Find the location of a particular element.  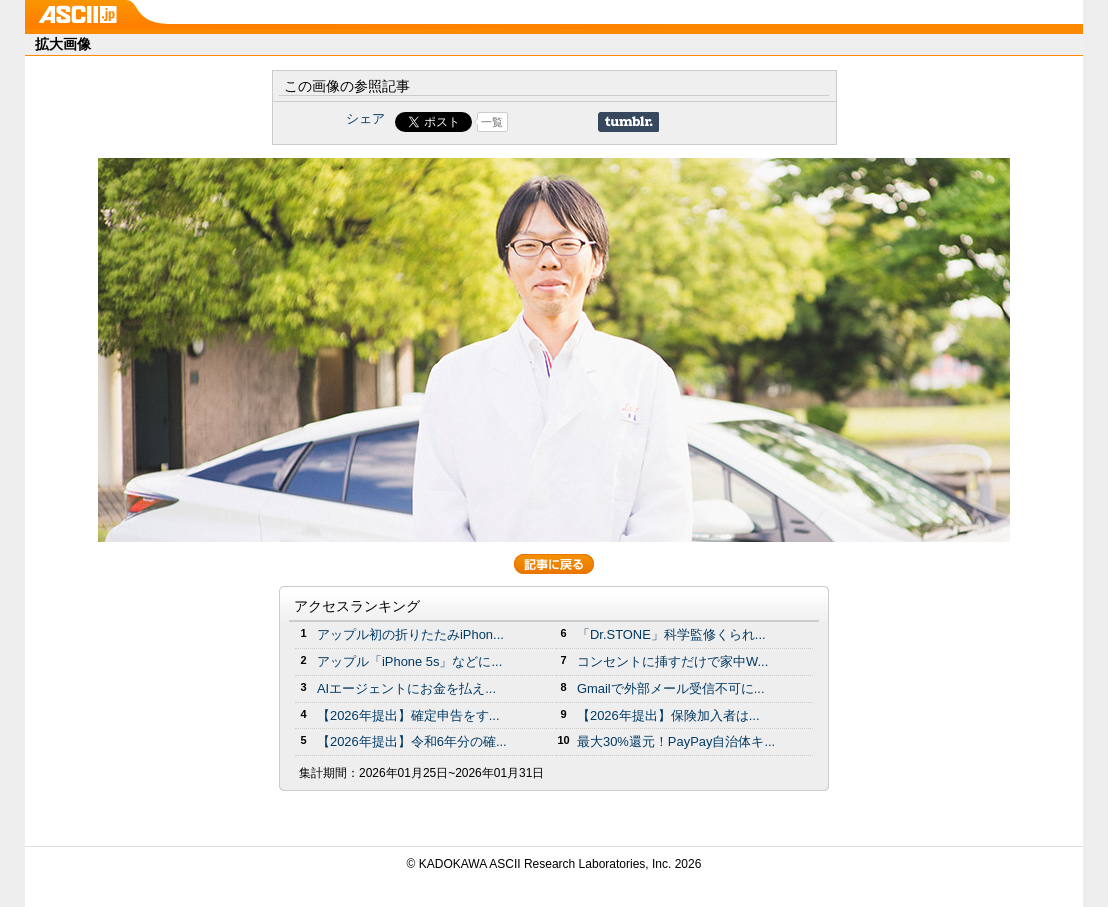

コンセントに挿すだけで家中W... is located at coordinates (672, 661).